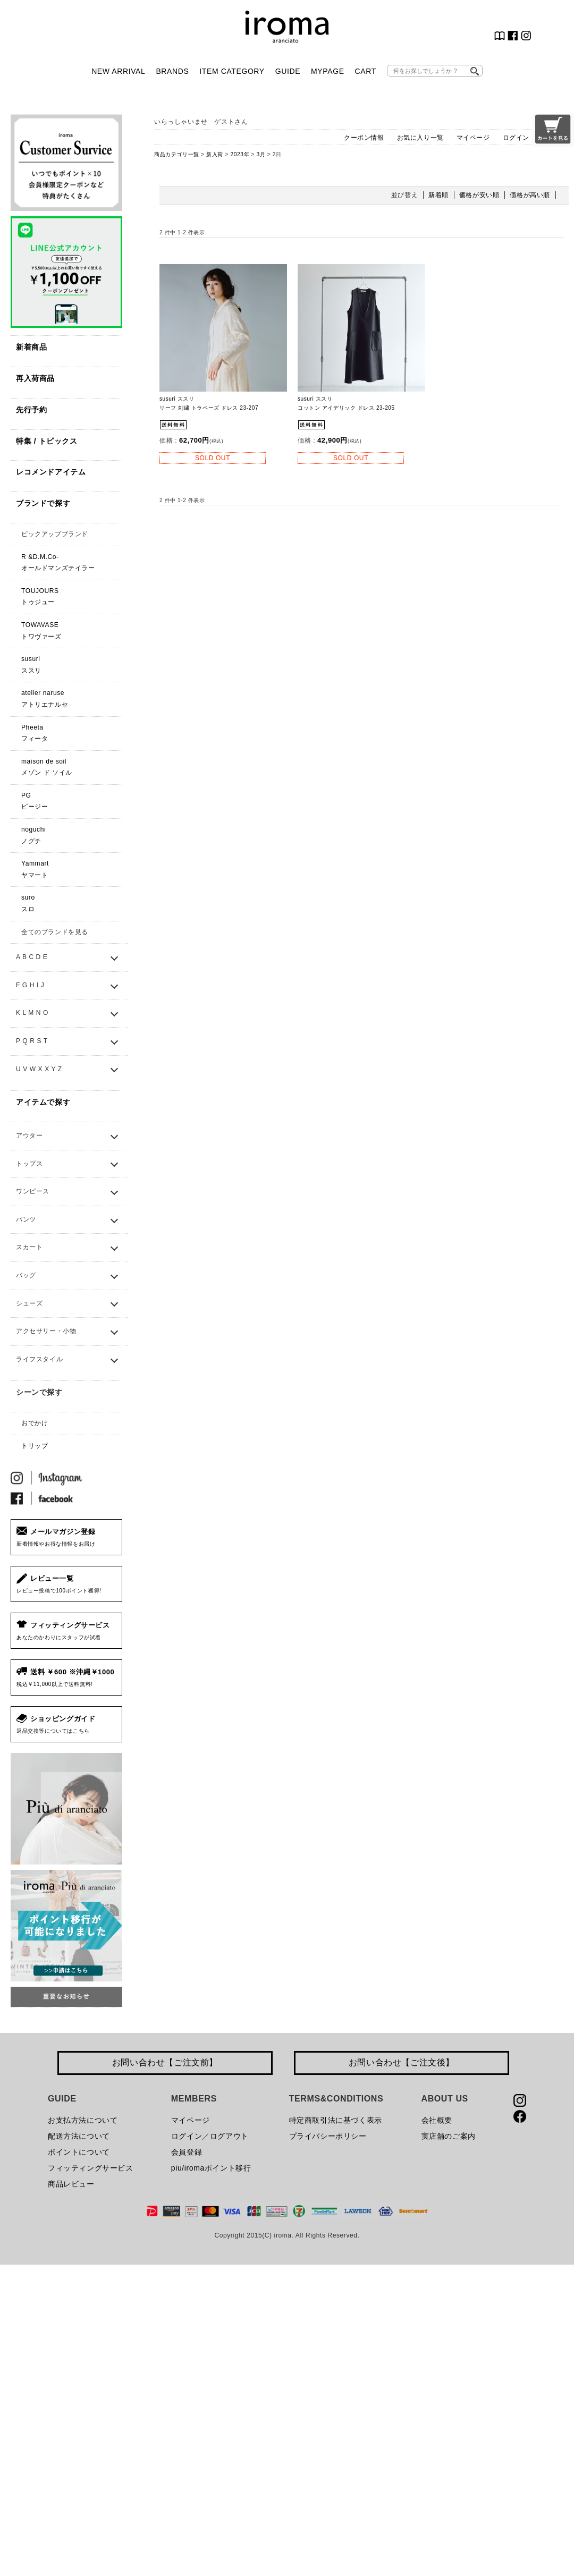  What do you see at coordinates (239, 154) in the screenshot?
I see `2023年` at bounding box center [239, 154].